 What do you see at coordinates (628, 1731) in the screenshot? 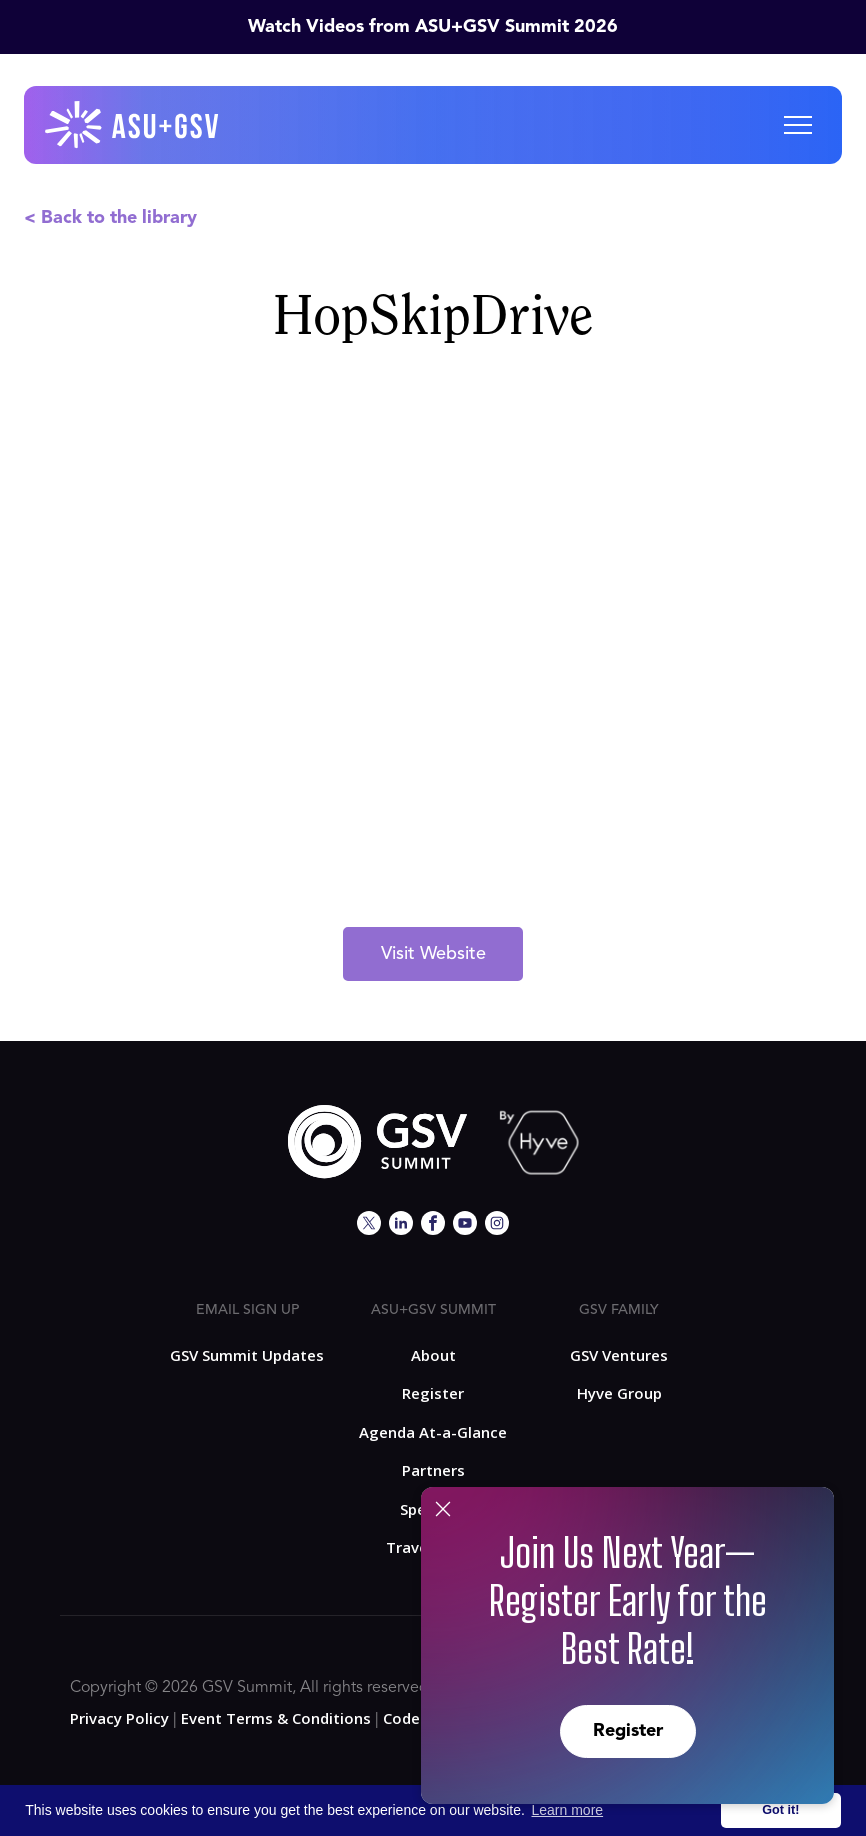
I see `Register` at bounding box center [628, 1731].